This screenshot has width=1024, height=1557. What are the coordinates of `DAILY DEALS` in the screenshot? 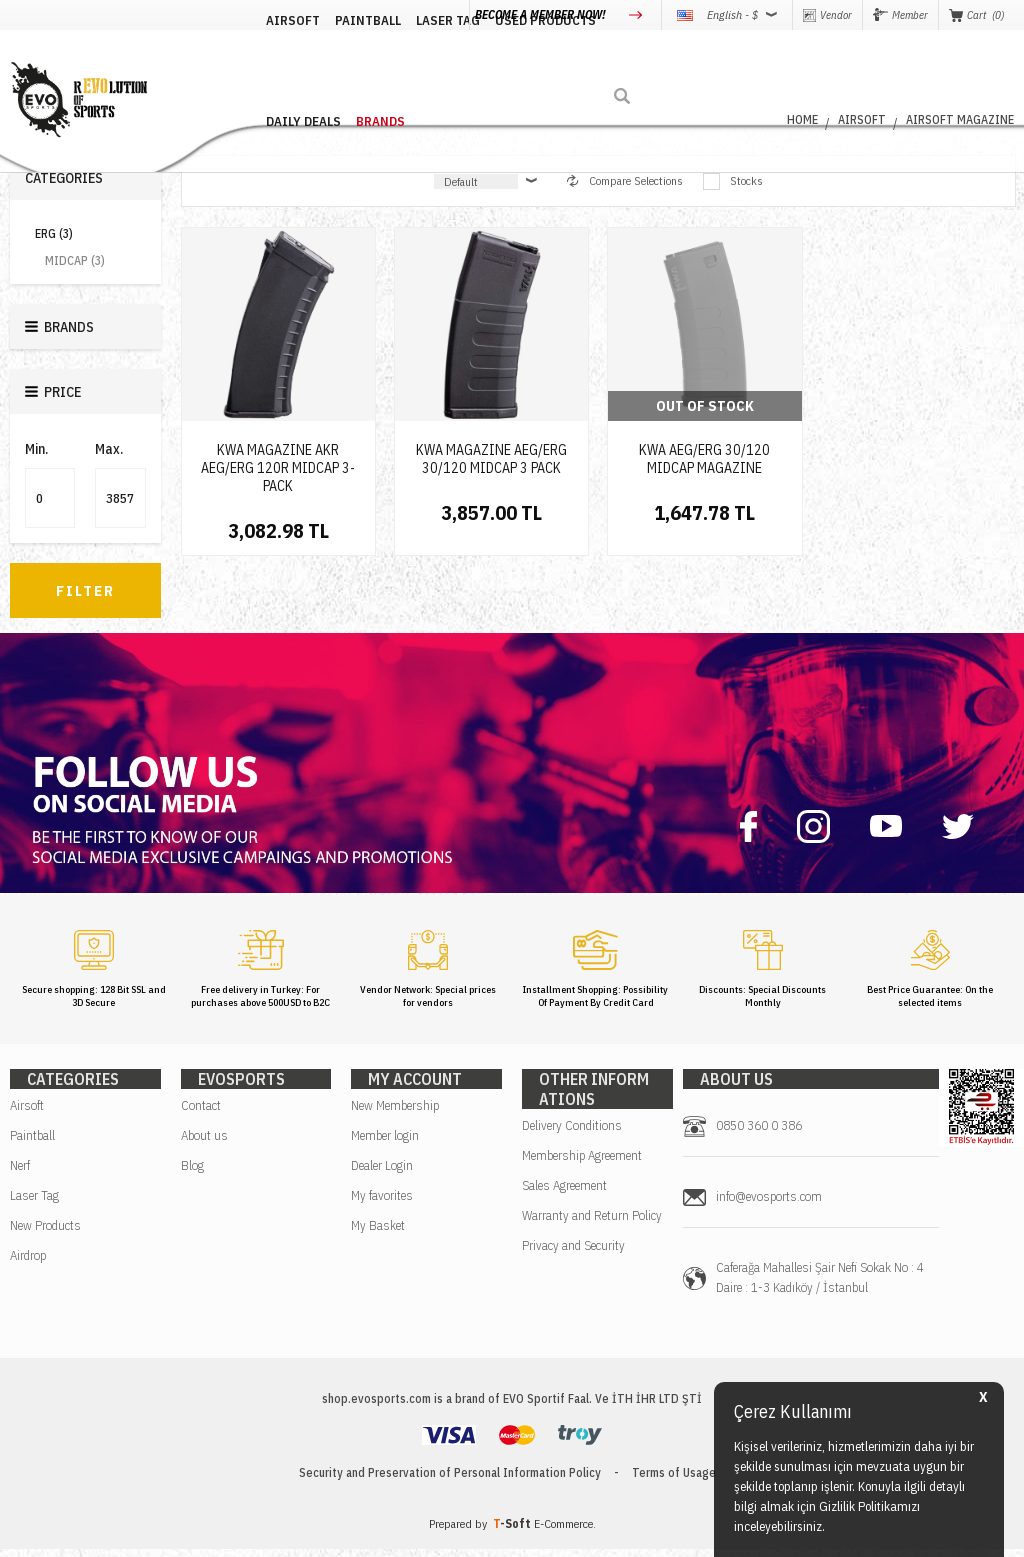 It's located at (602, 62).